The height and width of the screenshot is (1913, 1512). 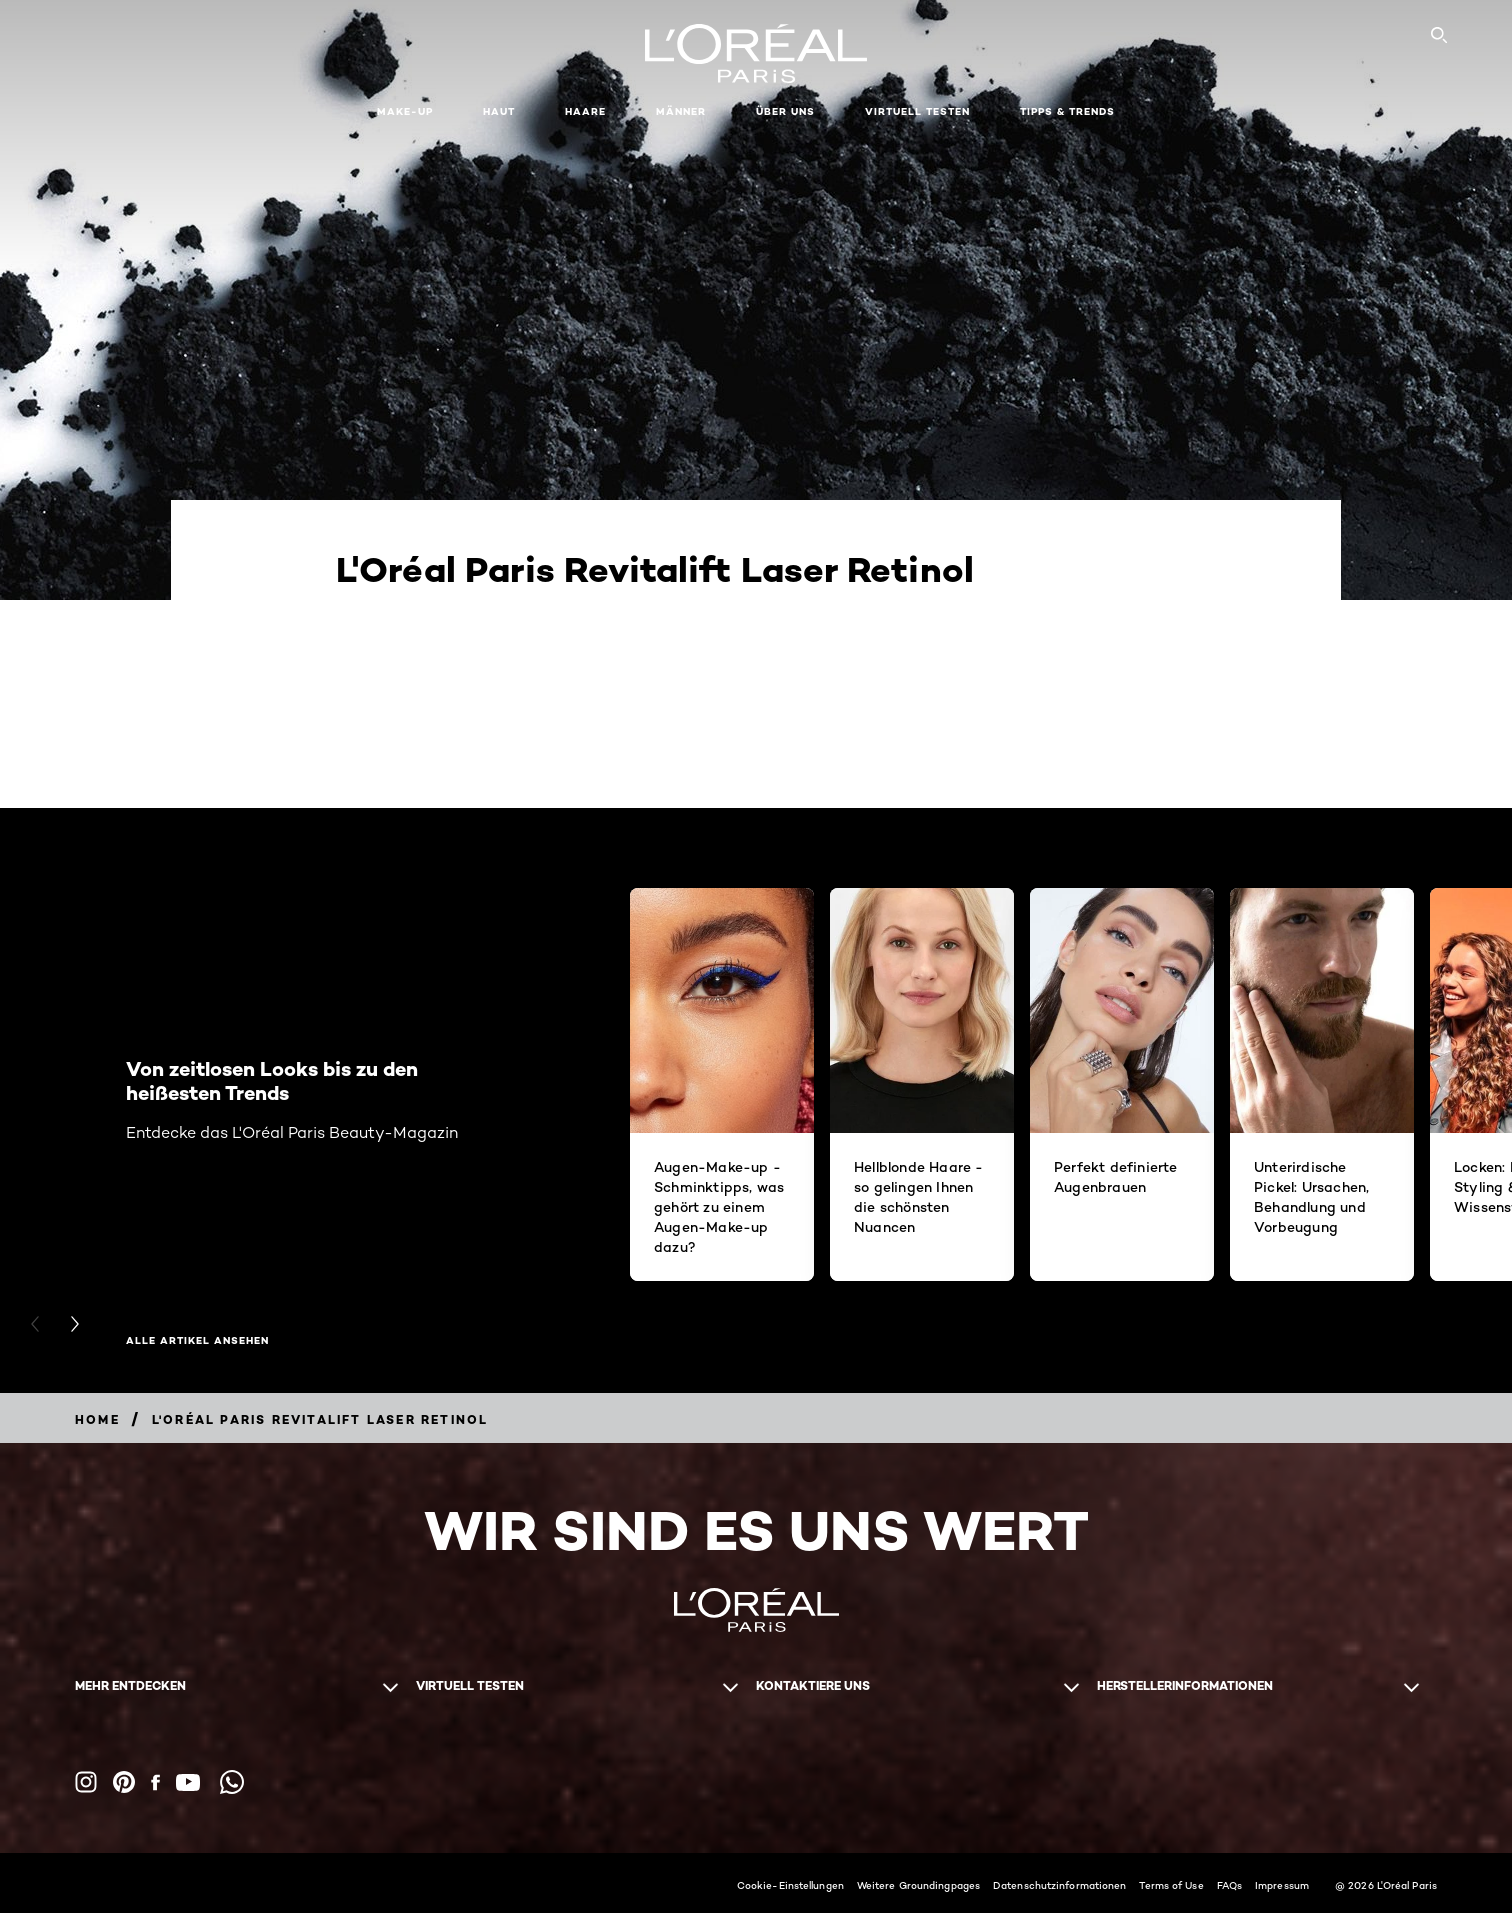 What do you see at coordinates (1059, 1885) in the screenshot?
I see `Datenschutzinformationen` at bounding box center [1059, 1885].